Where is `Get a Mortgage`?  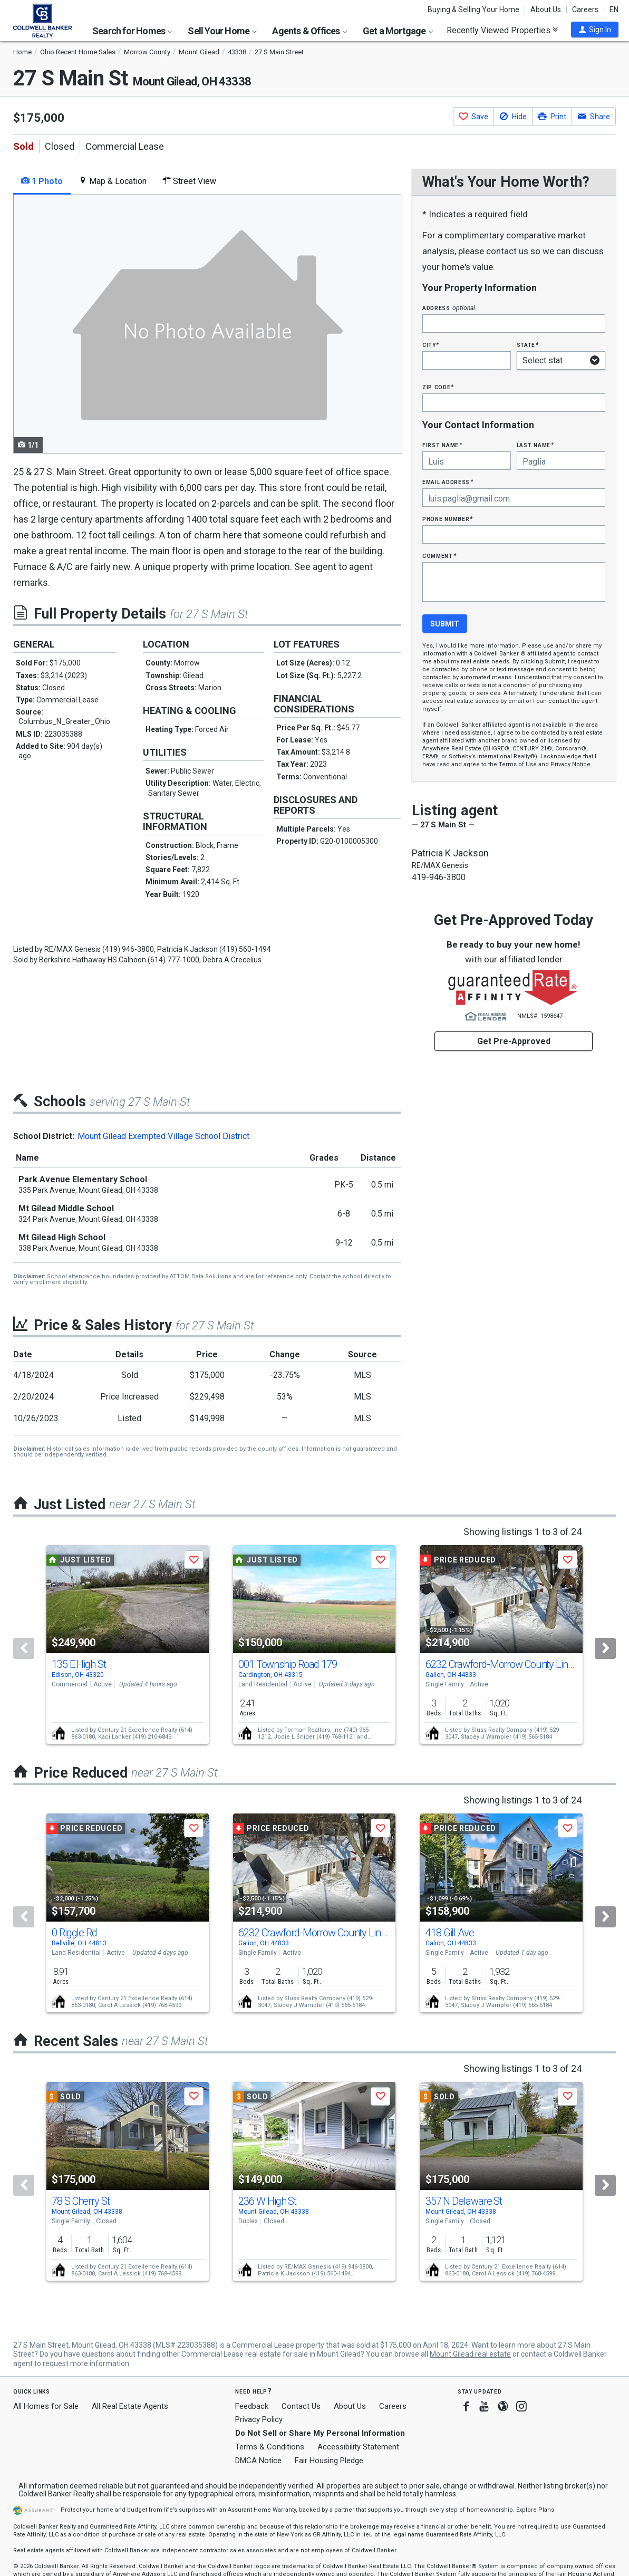 Get a Mortgage is located at coordinates (398, 30).